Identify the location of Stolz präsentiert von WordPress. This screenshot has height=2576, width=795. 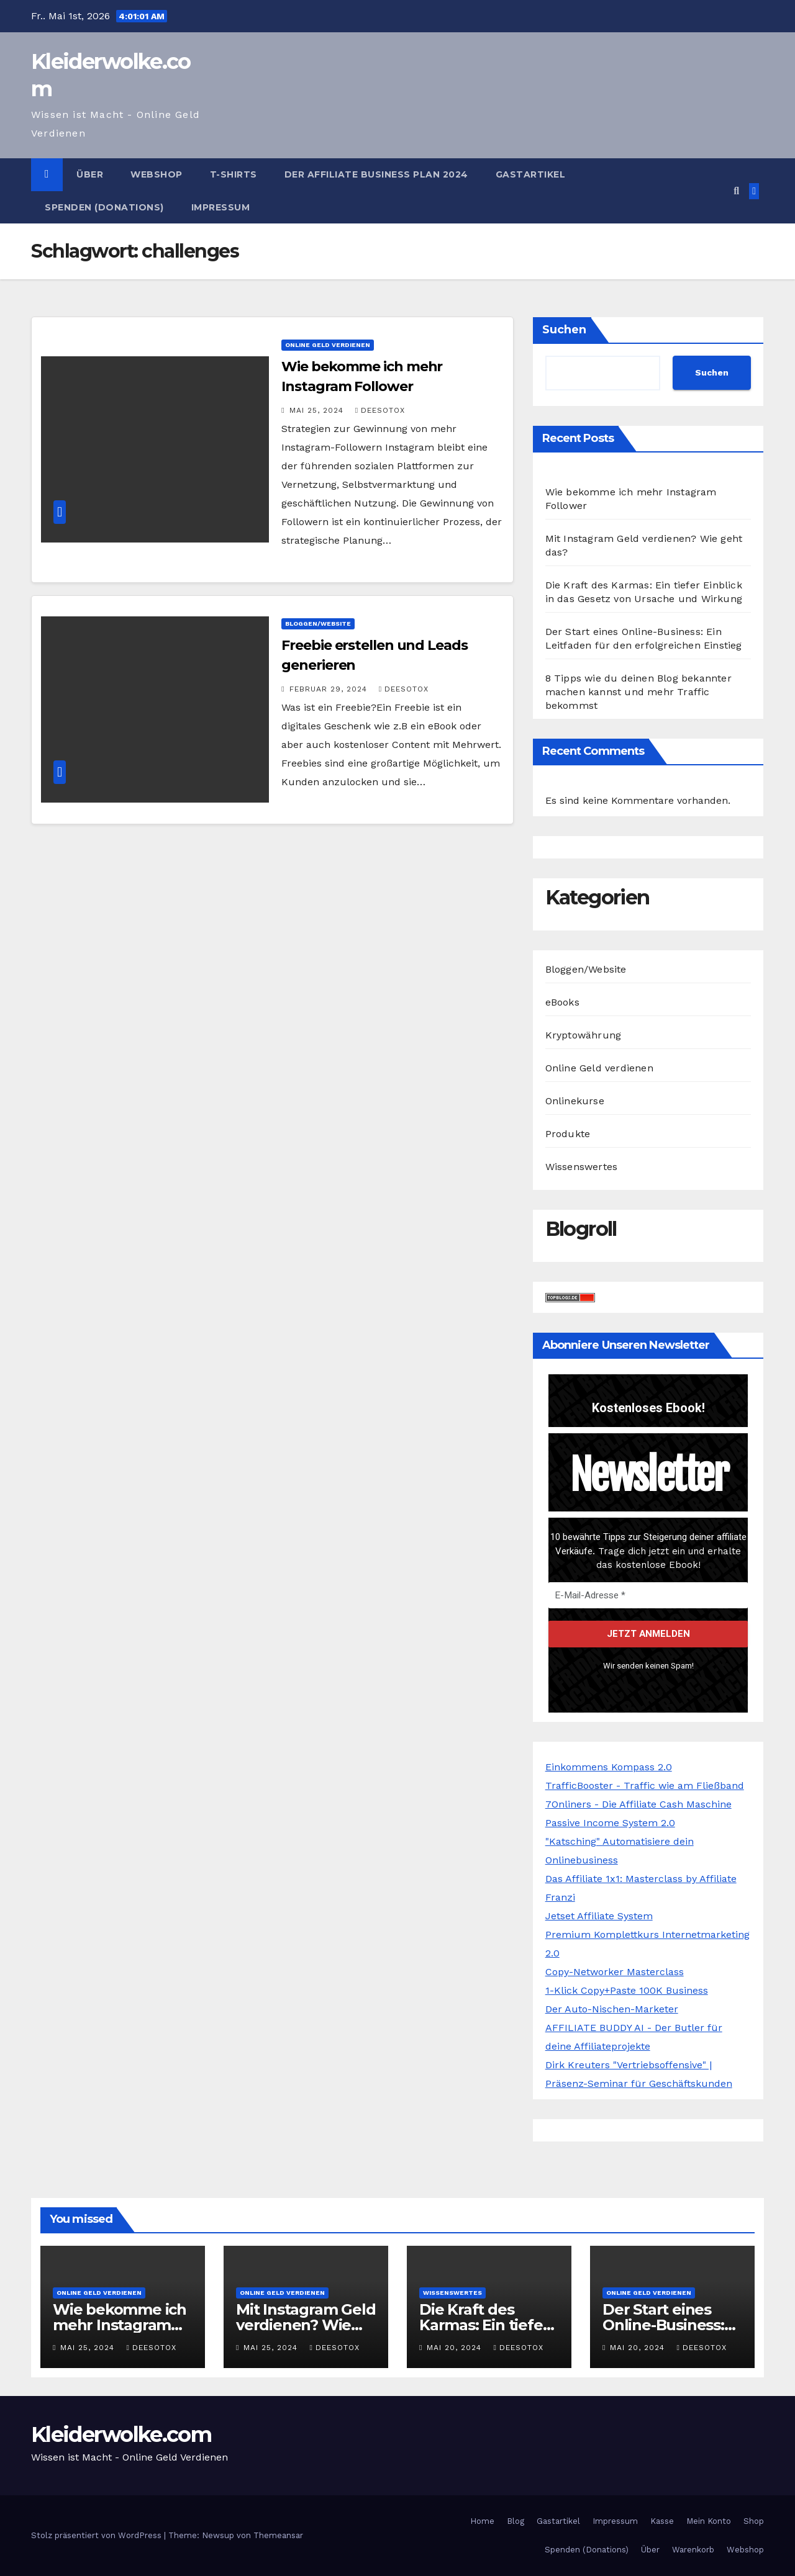
(97, 2535).